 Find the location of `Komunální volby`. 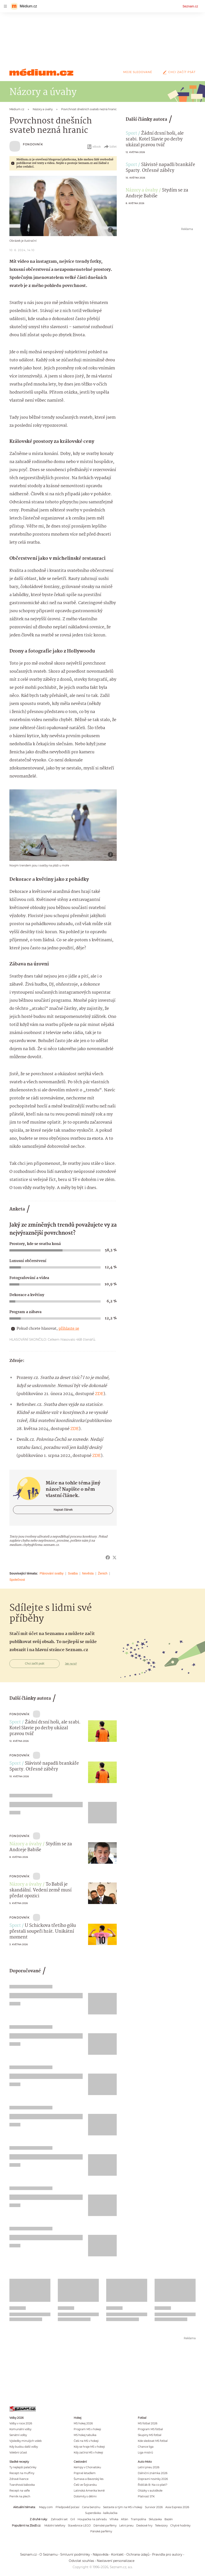

Komunální volby is located at coordinates (20, 2429).